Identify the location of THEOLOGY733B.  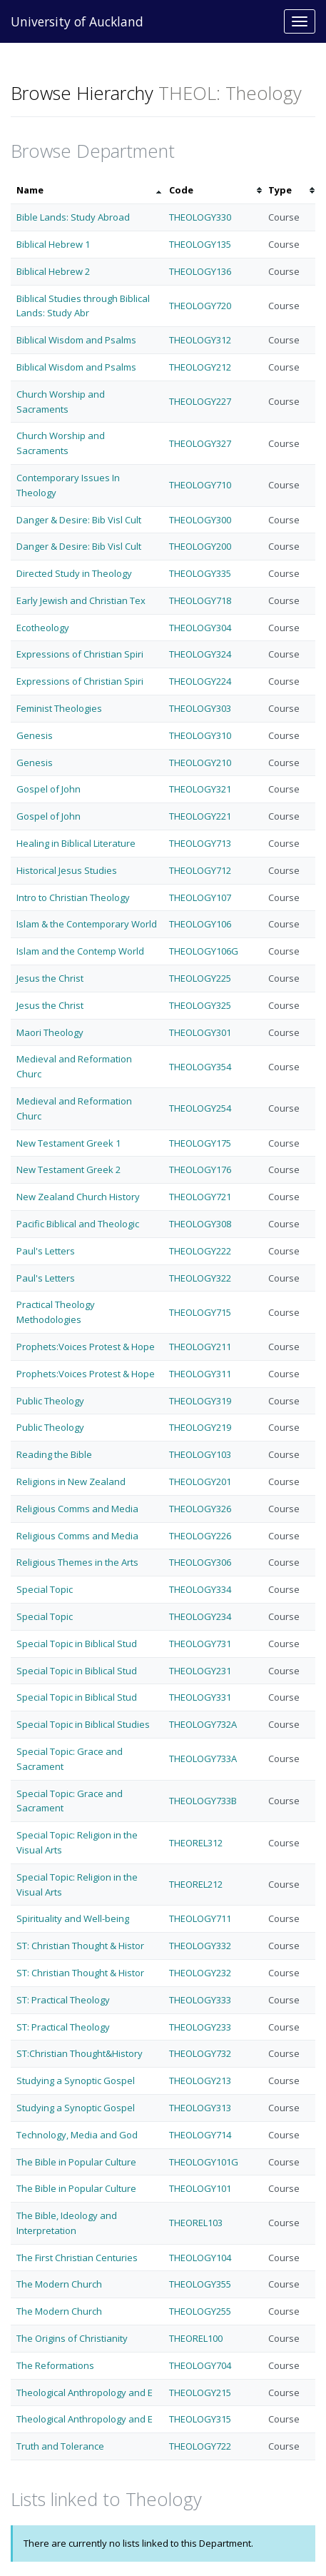
(203, 1800).